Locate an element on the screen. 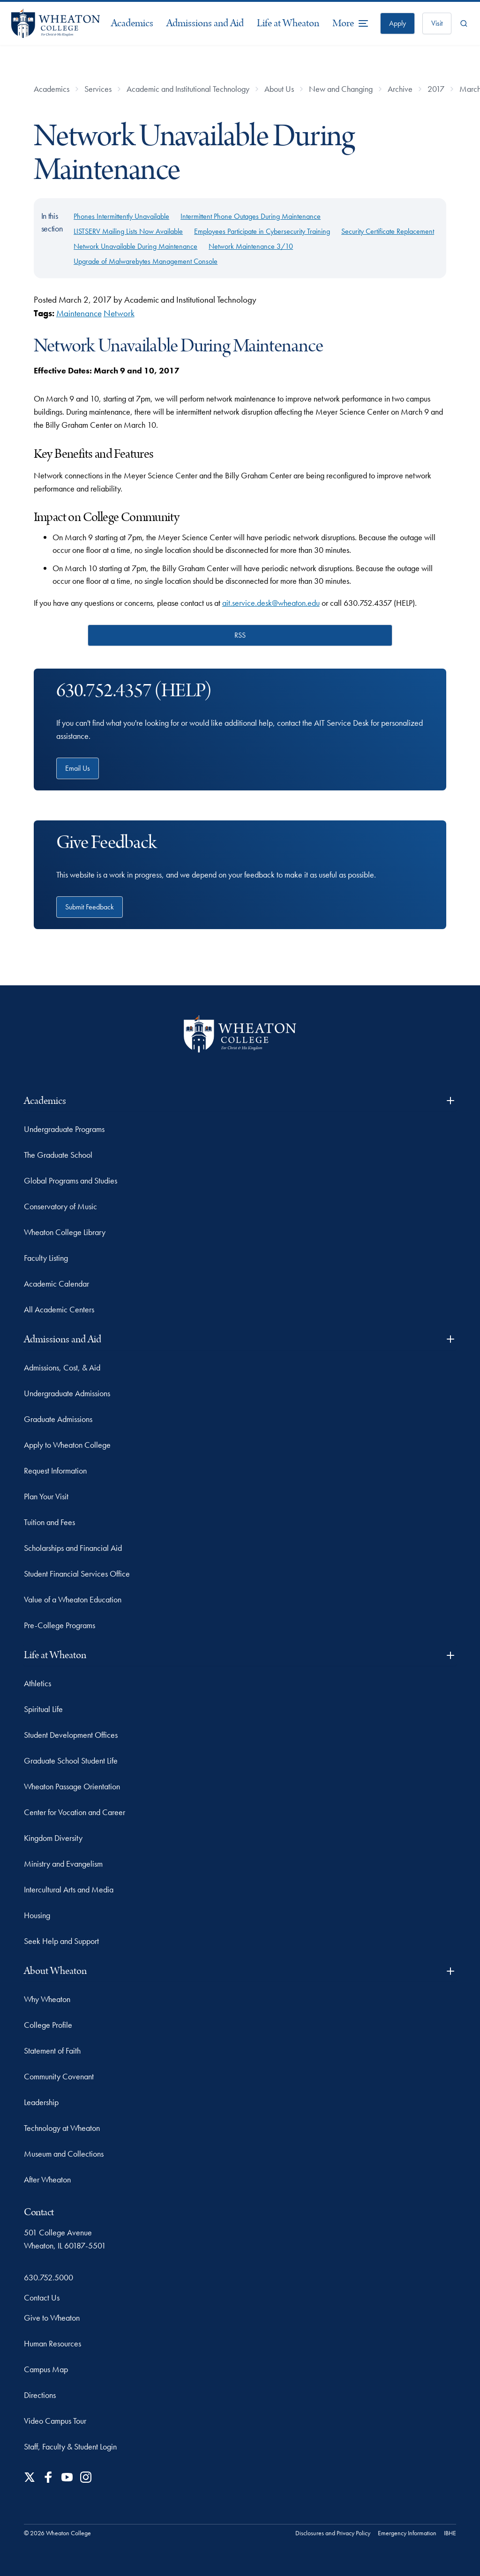 The width and height of the screenshot is (480, 2576). Intercultural Arts and Media is located at coordinates (68, 1889).